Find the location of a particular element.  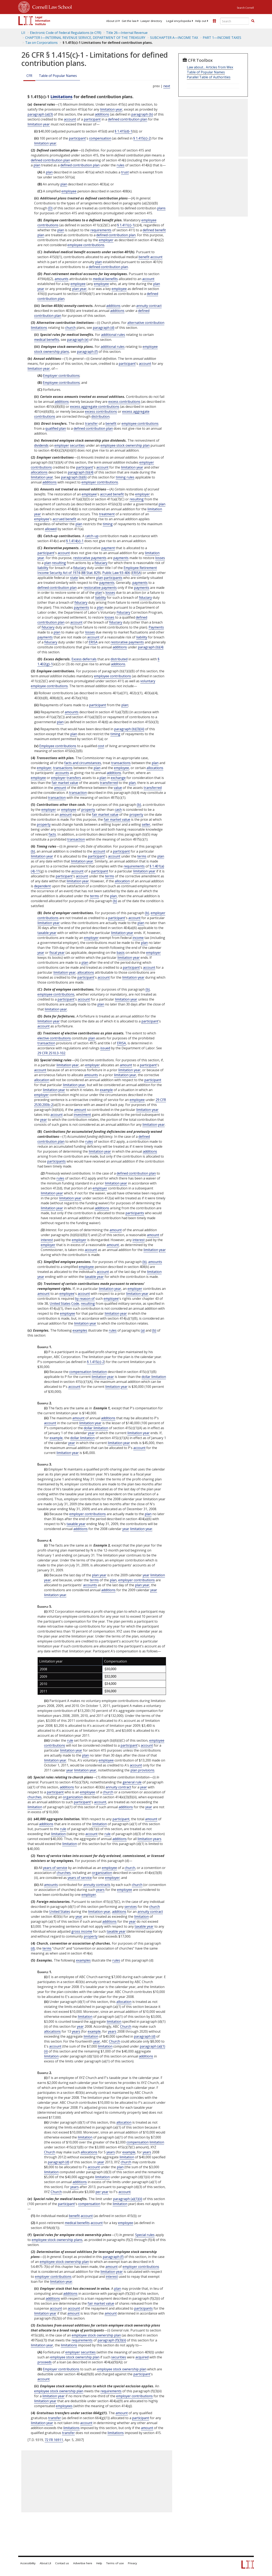

paragraph (b)(6) is located at coordinates (74, 477).